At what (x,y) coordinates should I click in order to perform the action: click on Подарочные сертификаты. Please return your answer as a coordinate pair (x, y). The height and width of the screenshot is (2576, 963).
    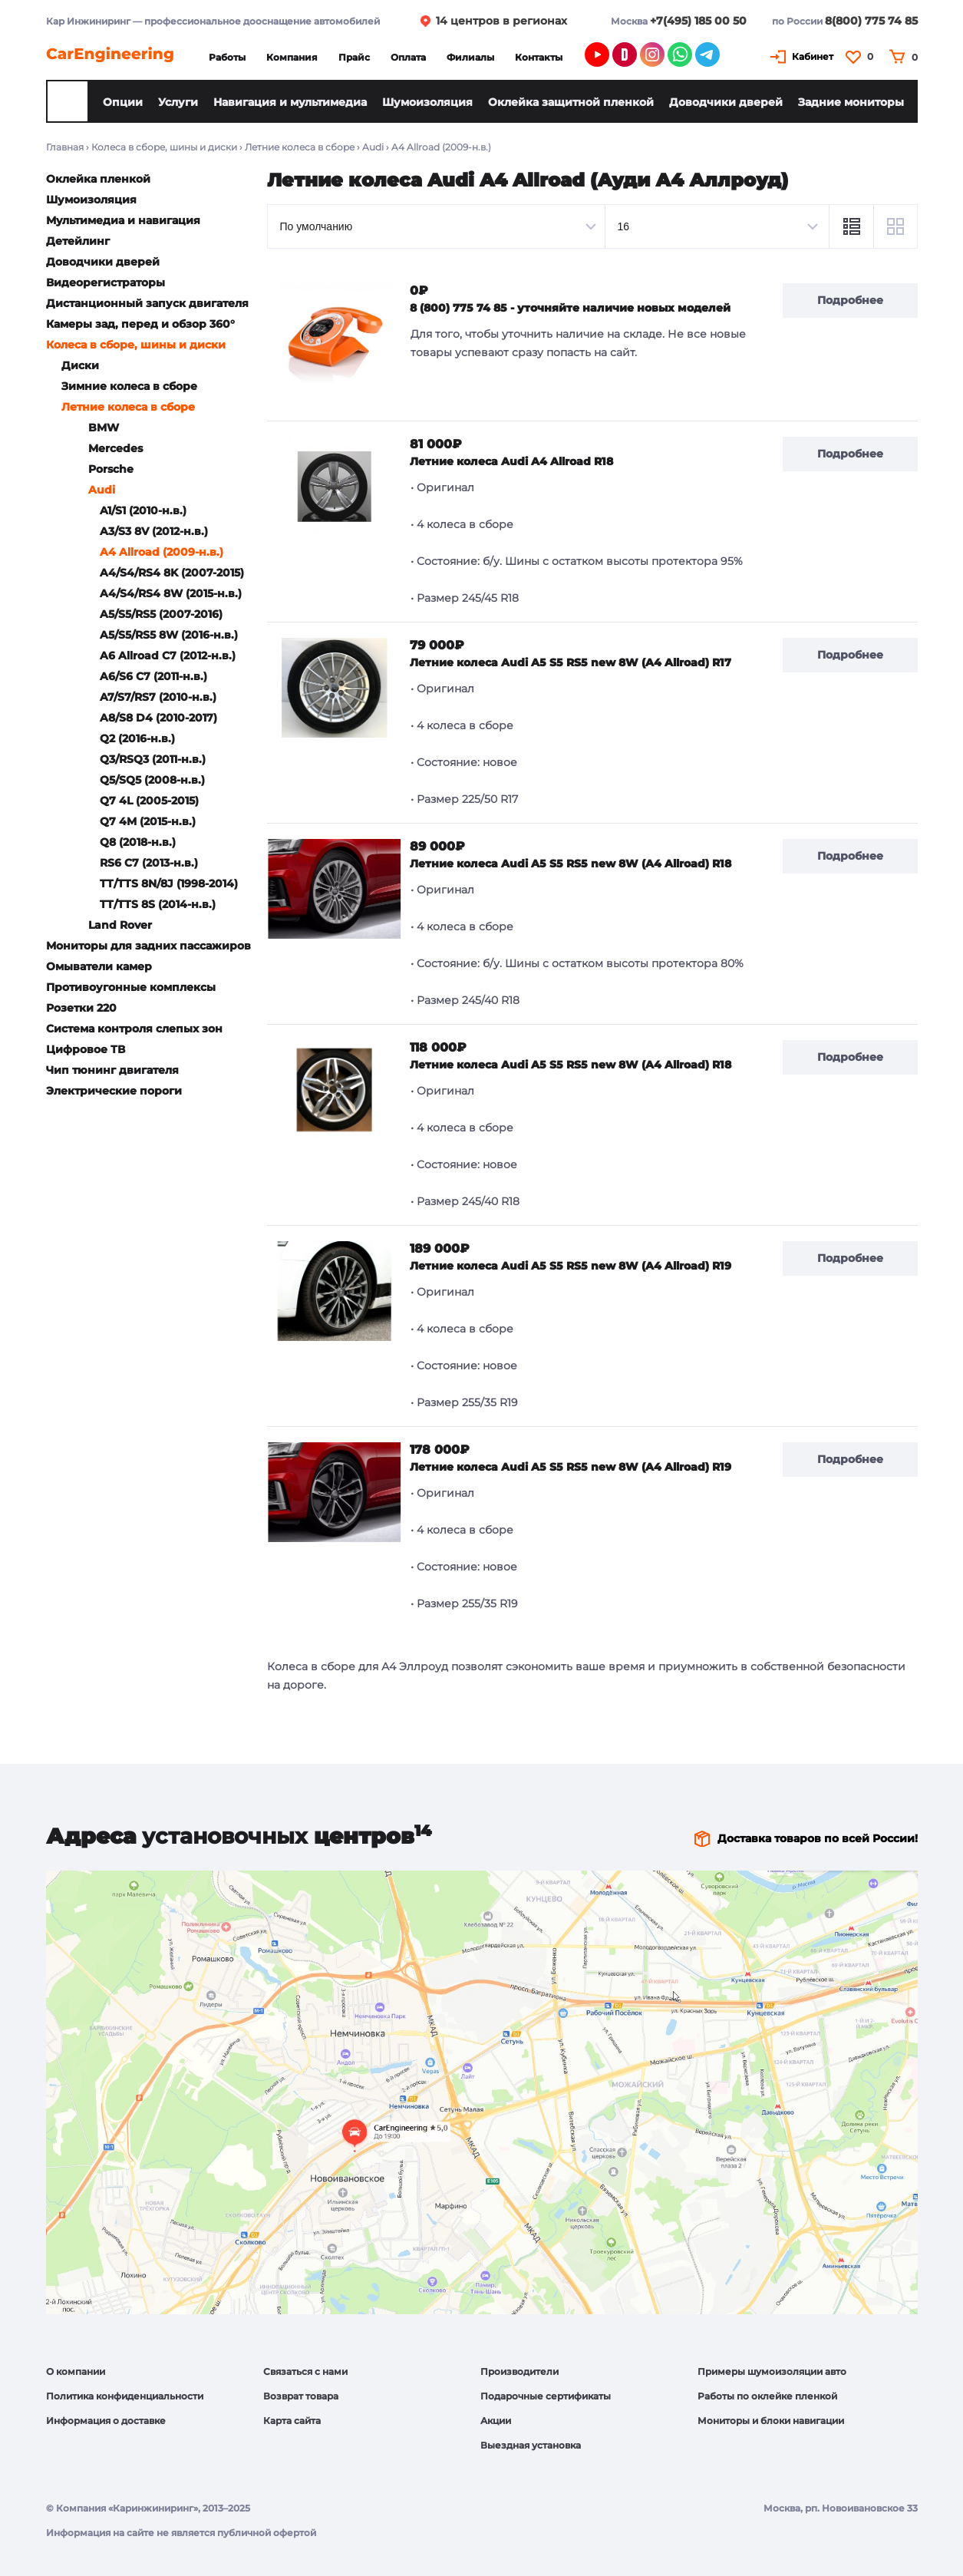
    Looking at the image, I should click on (545, 2396).